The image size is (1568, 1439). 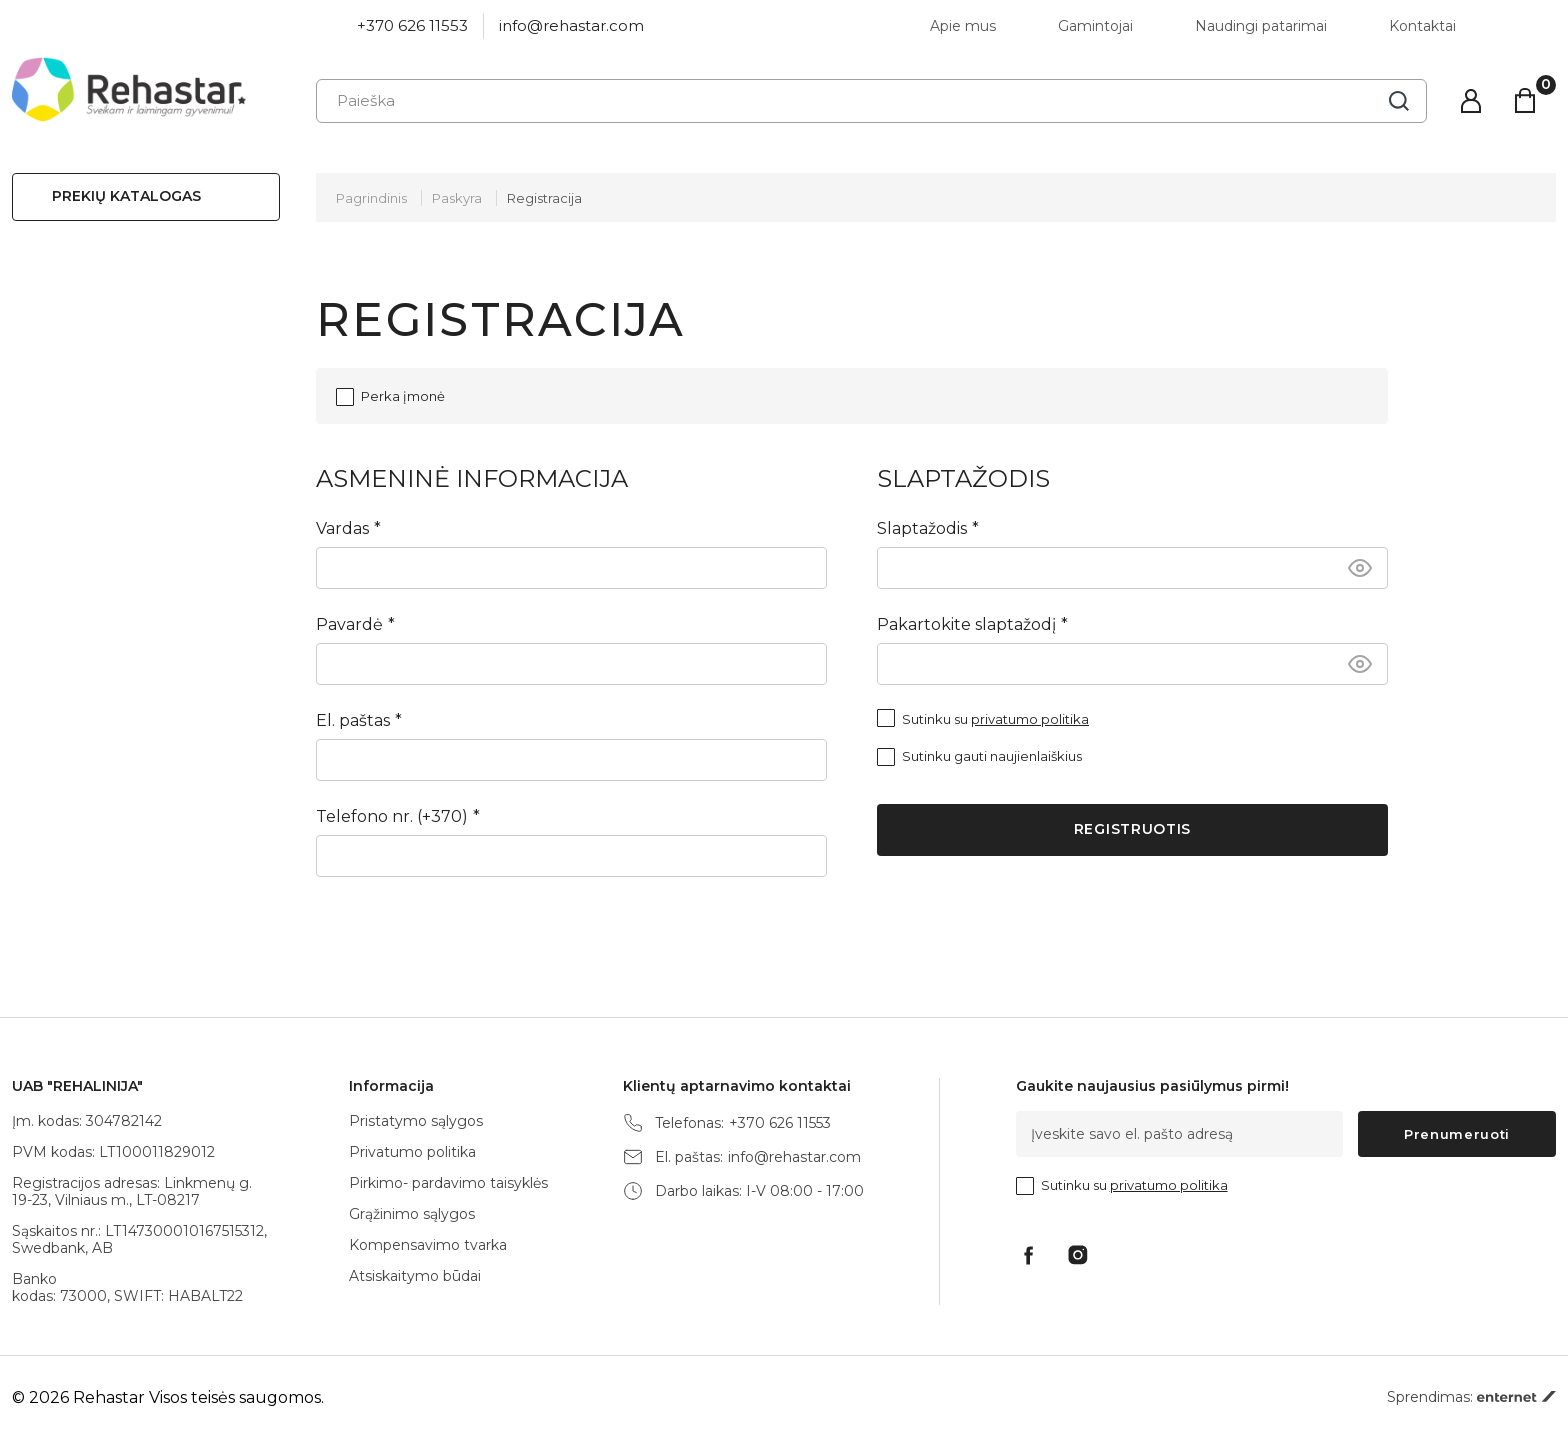 I want to click on Prenumeruoti, so click(x=1457, y=1134).